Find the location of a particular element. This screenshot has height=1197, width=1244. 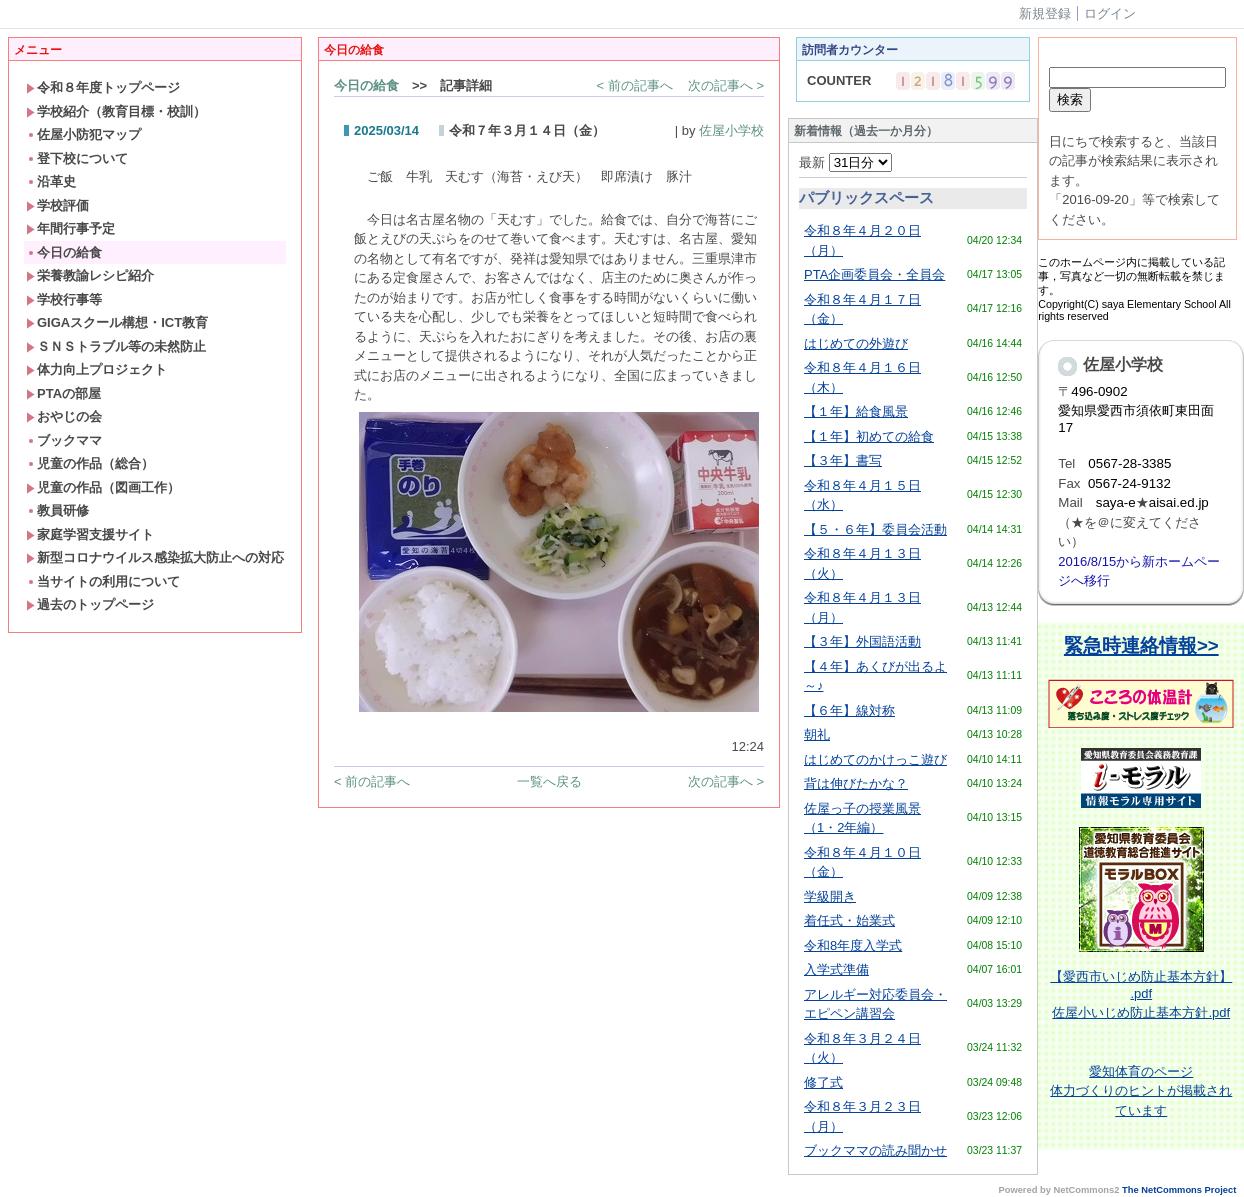

【３年】外国語活動 is located at coordinates (862, 641).